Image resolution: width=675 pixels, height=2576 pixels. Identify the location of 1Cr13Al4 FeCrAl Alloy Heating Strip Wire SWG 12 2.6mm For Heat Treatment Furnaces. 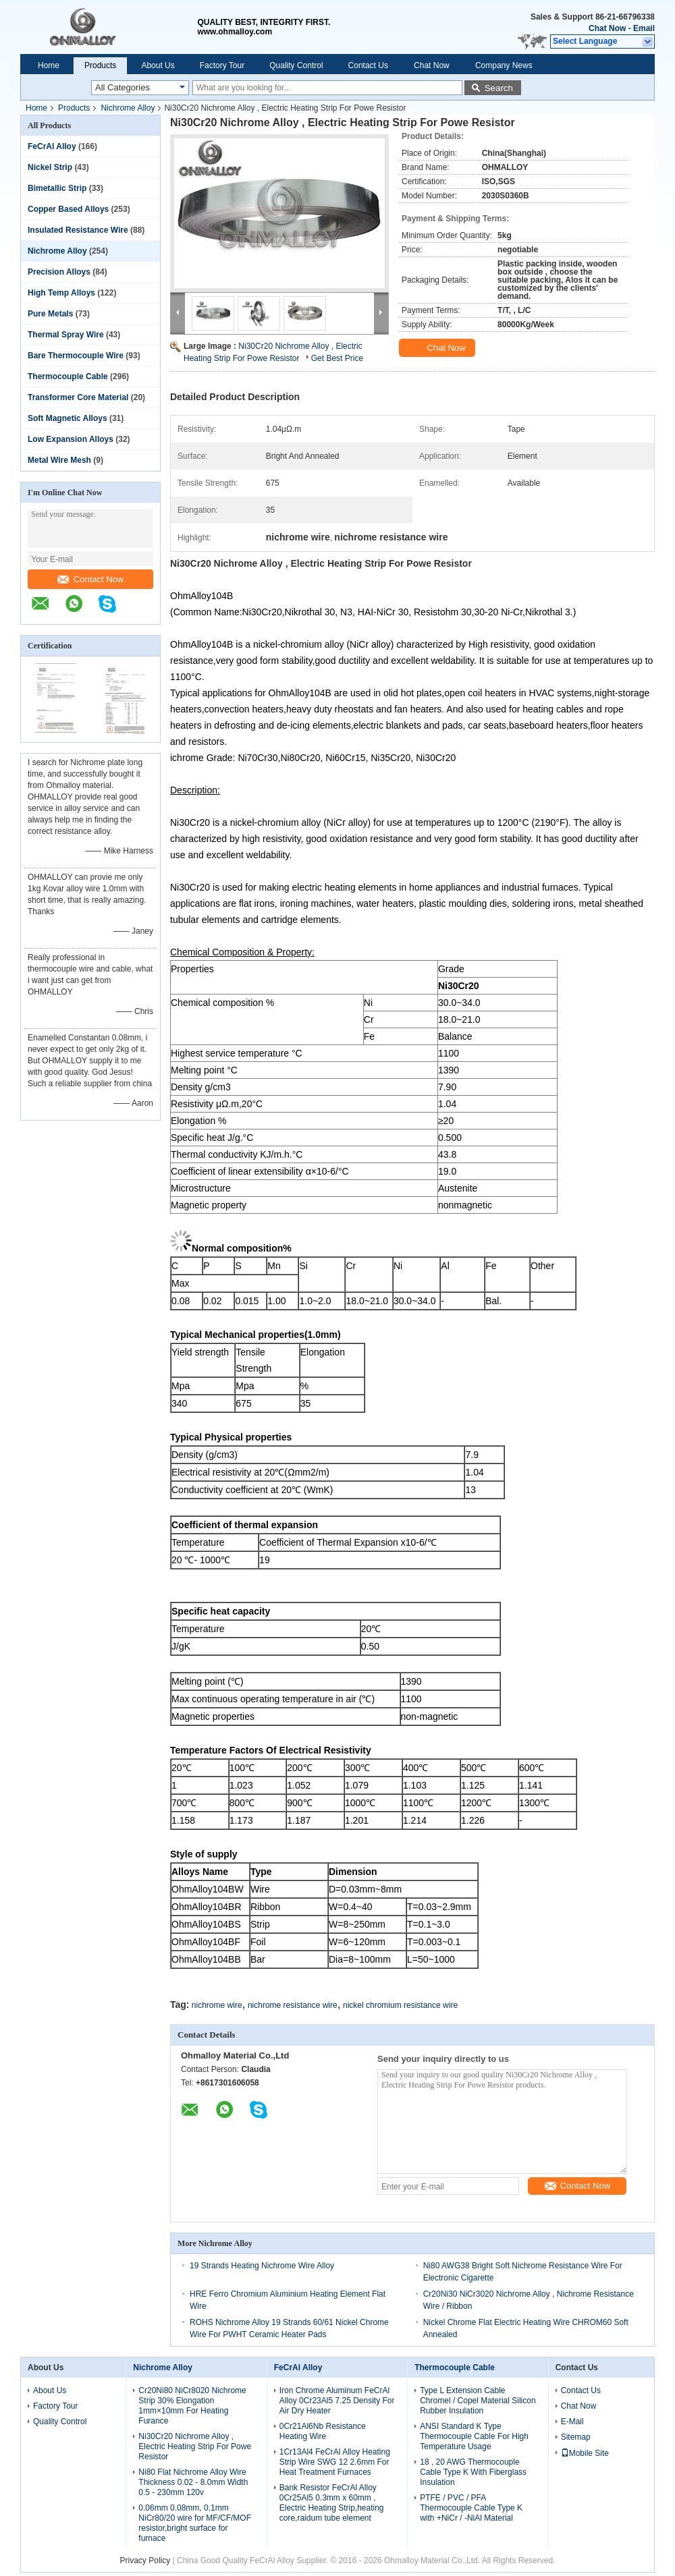
(334, 2462).